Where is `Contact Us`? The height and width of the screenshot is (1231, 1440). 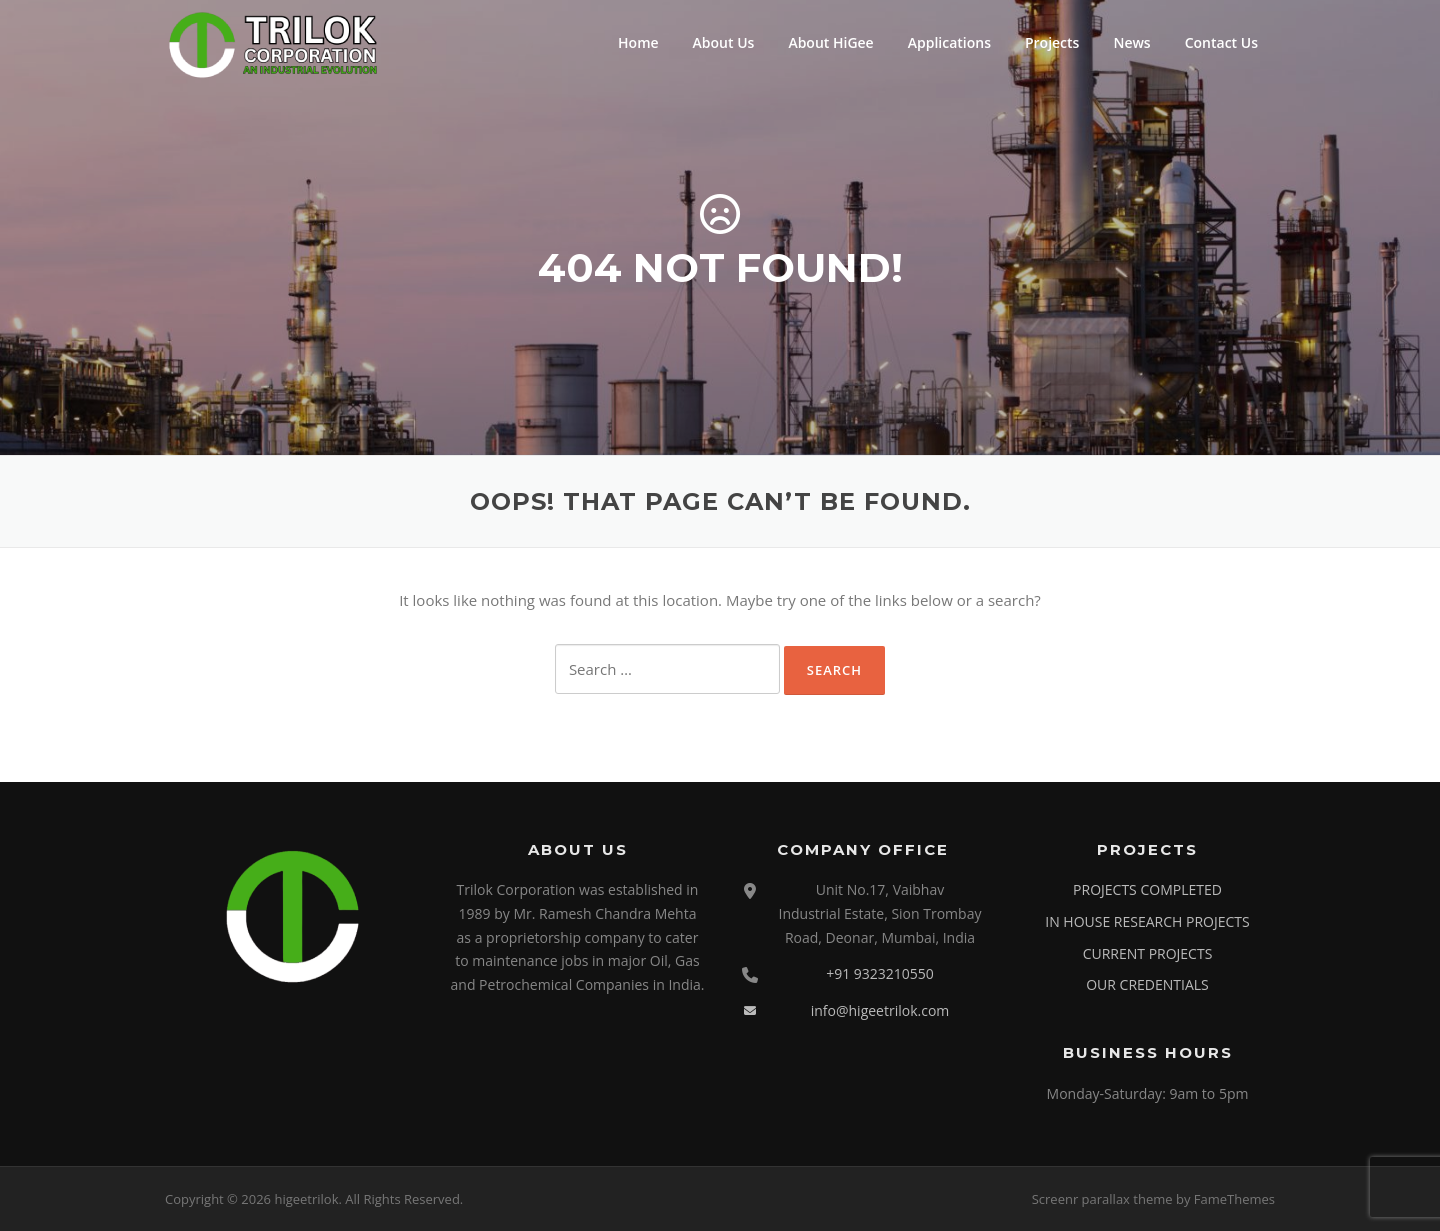 Contact Us is located at coordinates (1221, 42).